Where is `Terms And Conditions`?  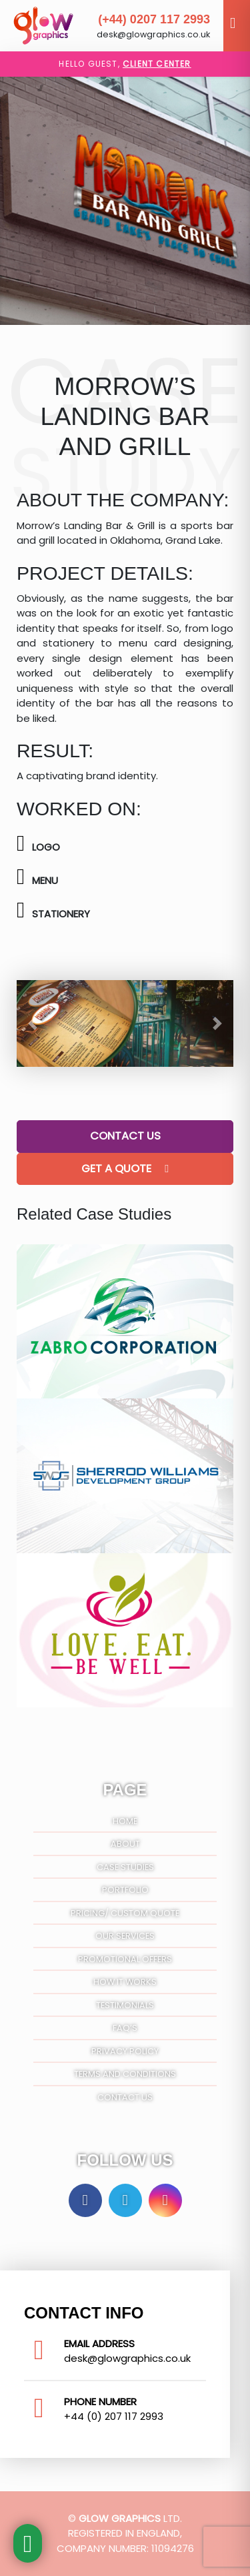 Terms And Conditions is located at coordinates (125, 2074).